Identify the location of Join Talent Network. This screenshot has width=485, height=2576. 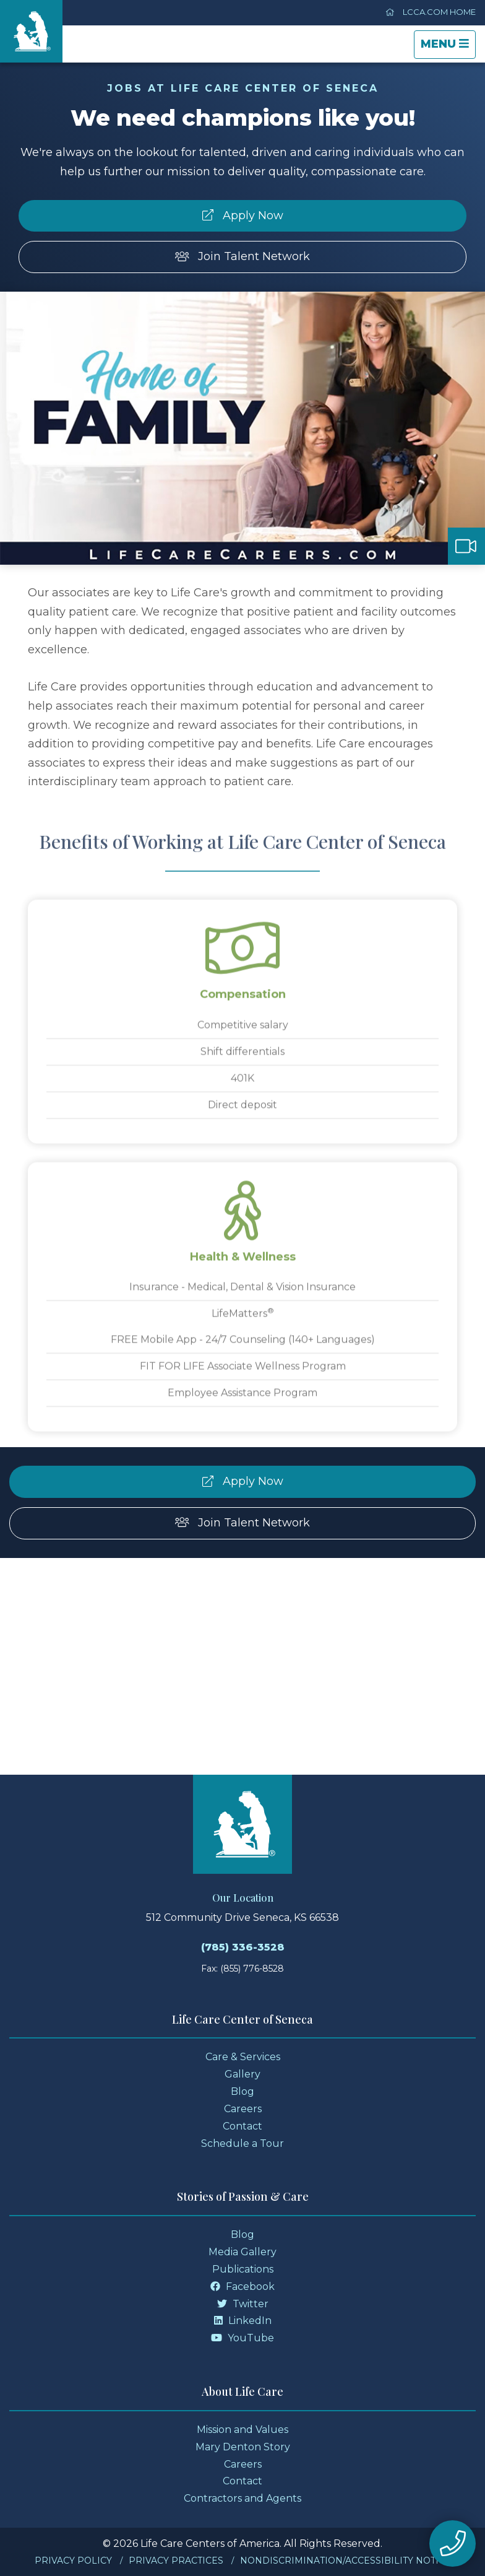
(243, 256).